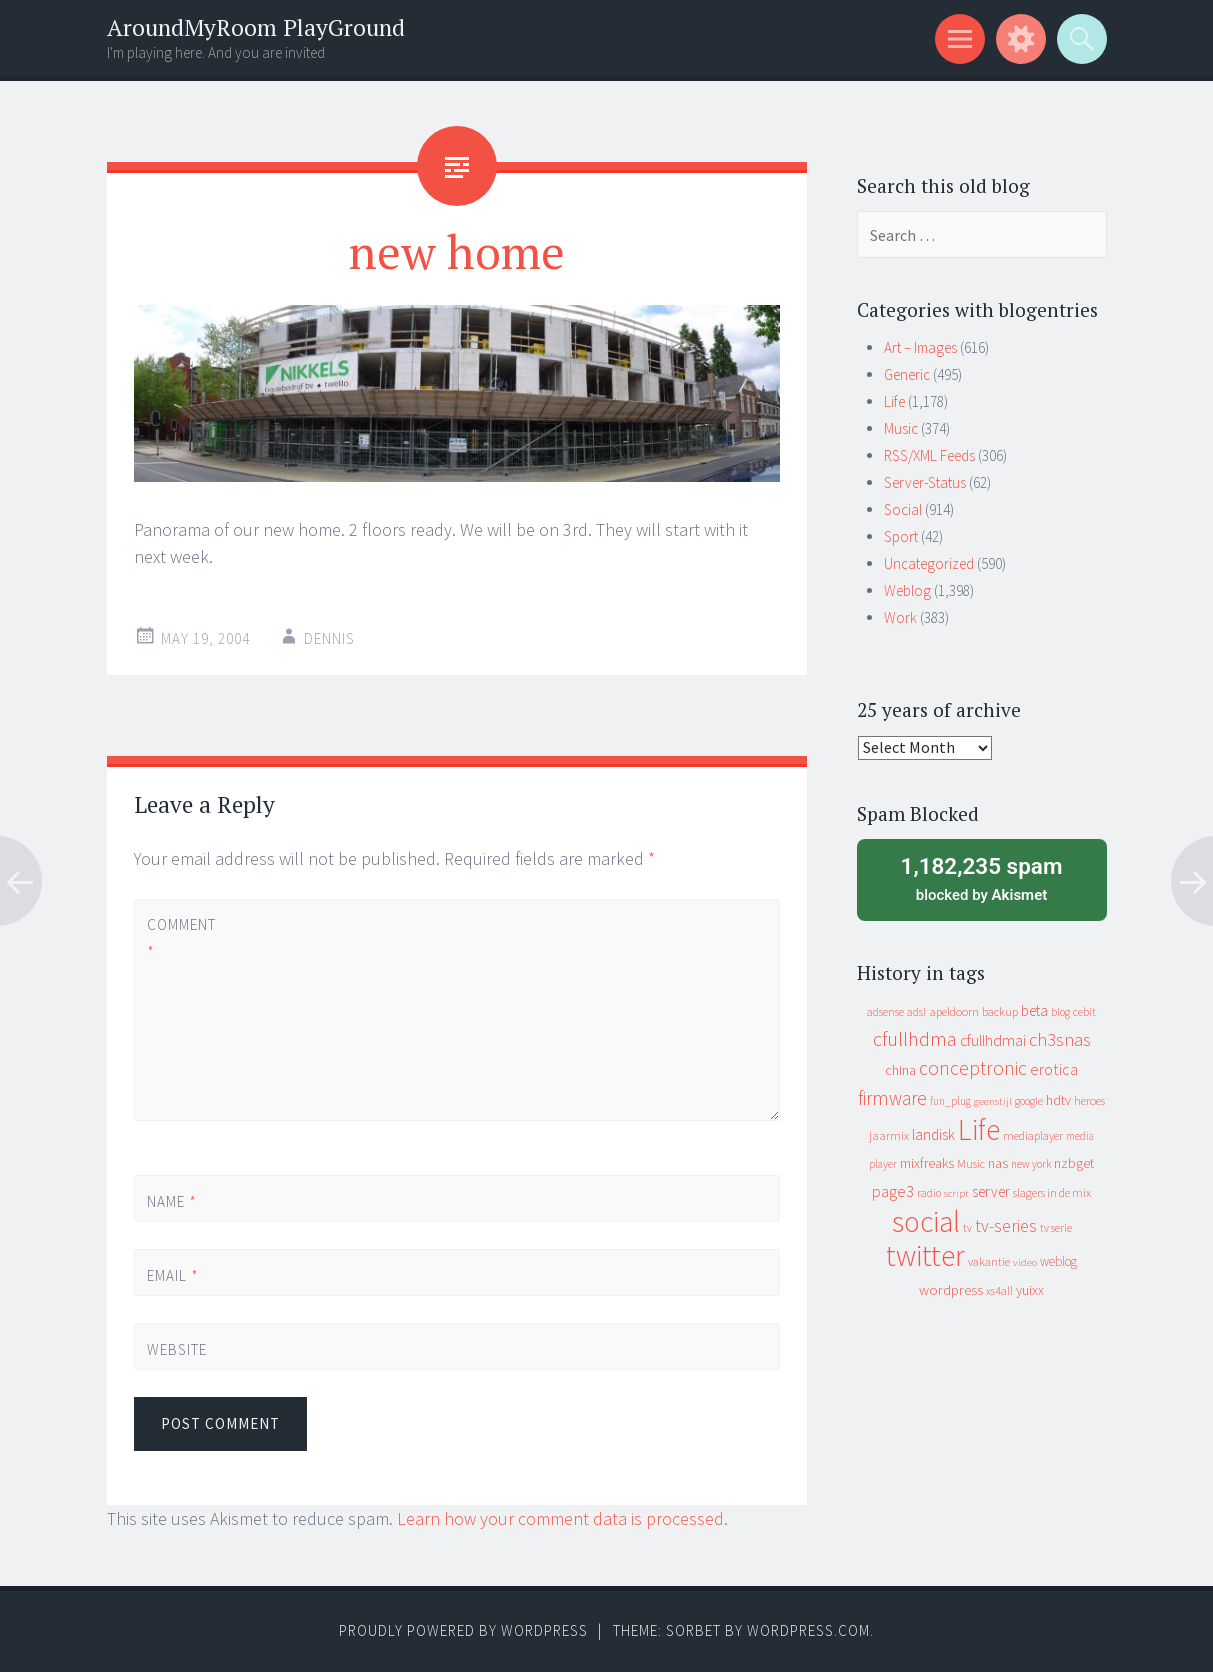  Describe the element at coordinates (916, 1012) in the screenshot. I see `adsl [adsl (9 items)]` at that location.